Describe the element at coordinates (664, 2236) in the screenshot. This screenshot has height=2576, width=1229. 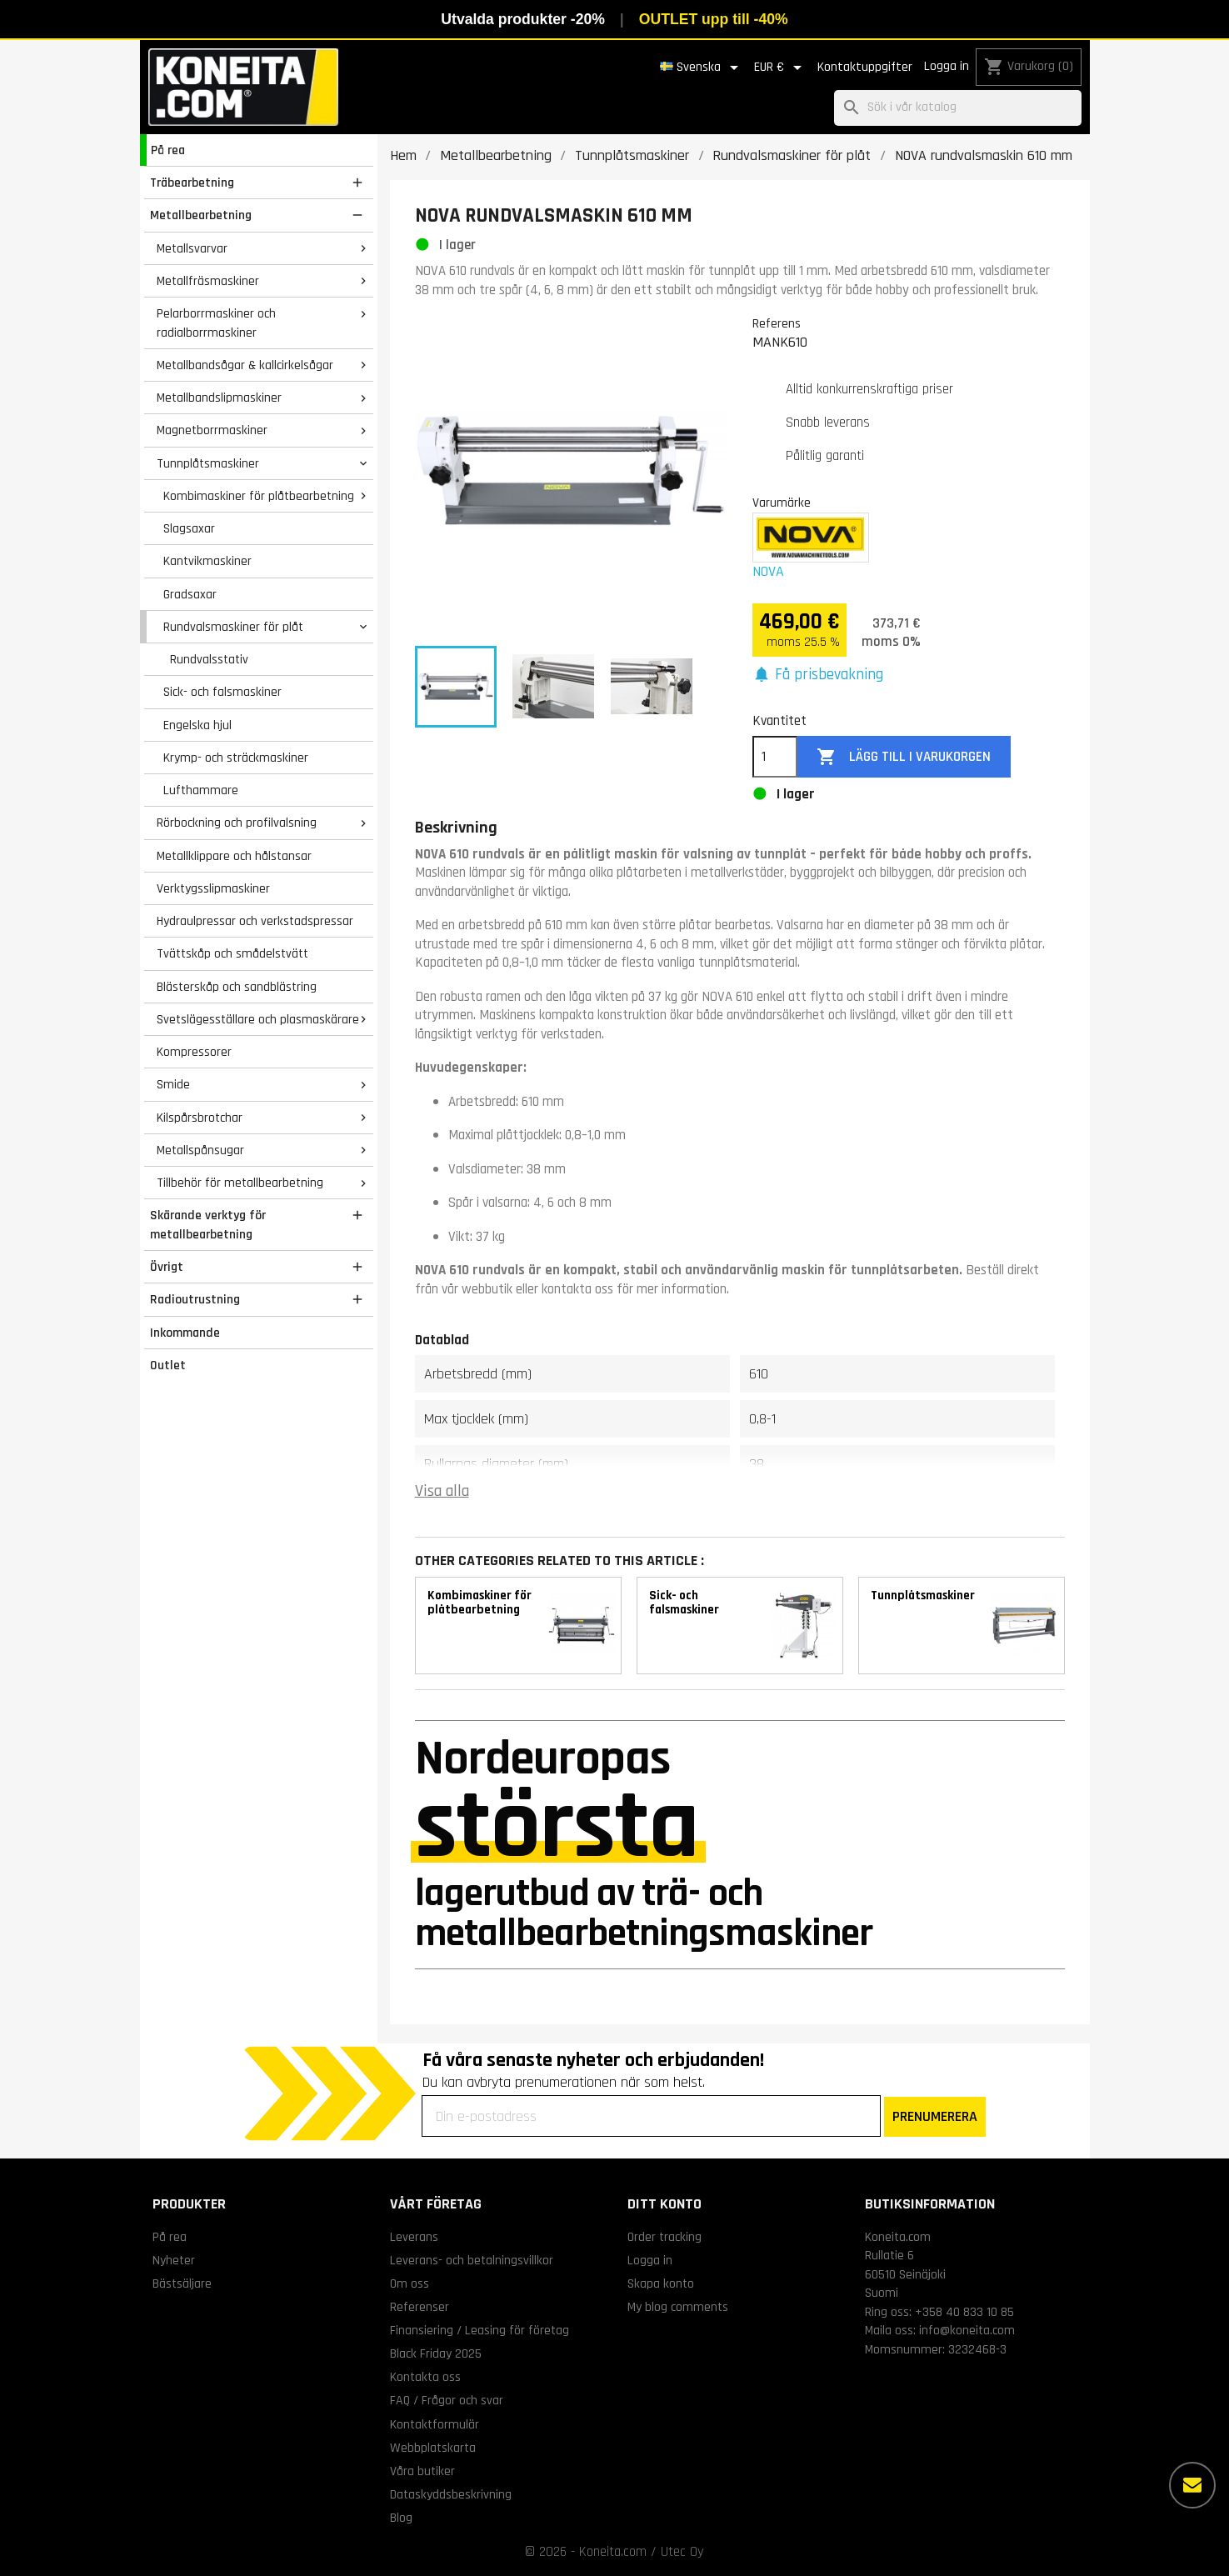
I see `Order tracking` at that location.